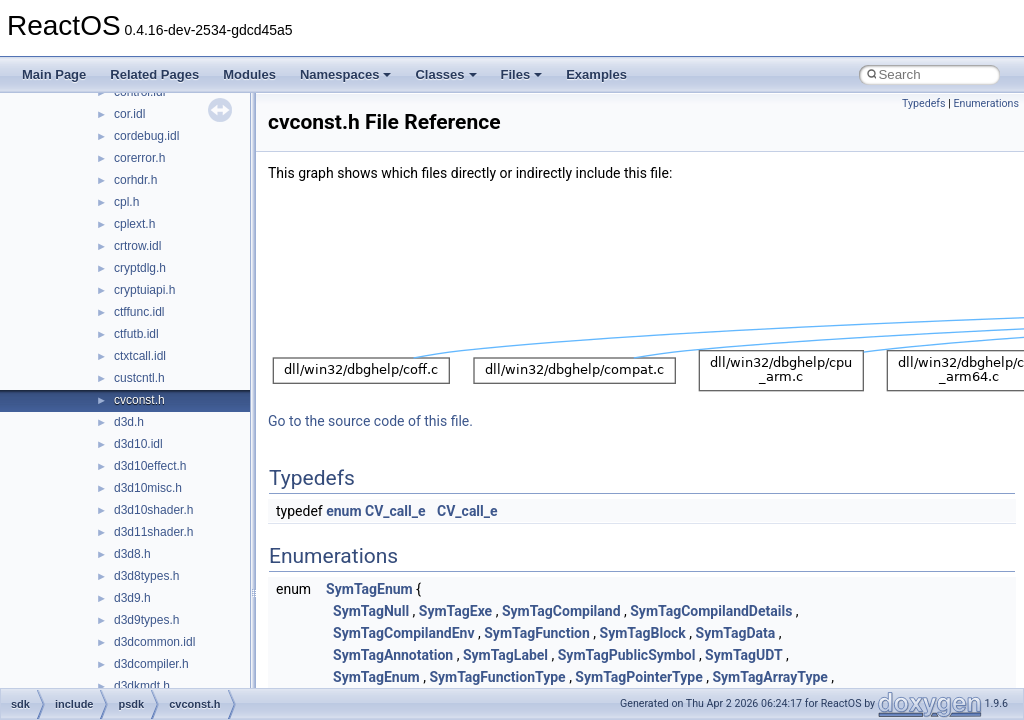  Describe the element at coordinates (154, 642) in the screenshot. I see `d3dcommon.idl` at that location.